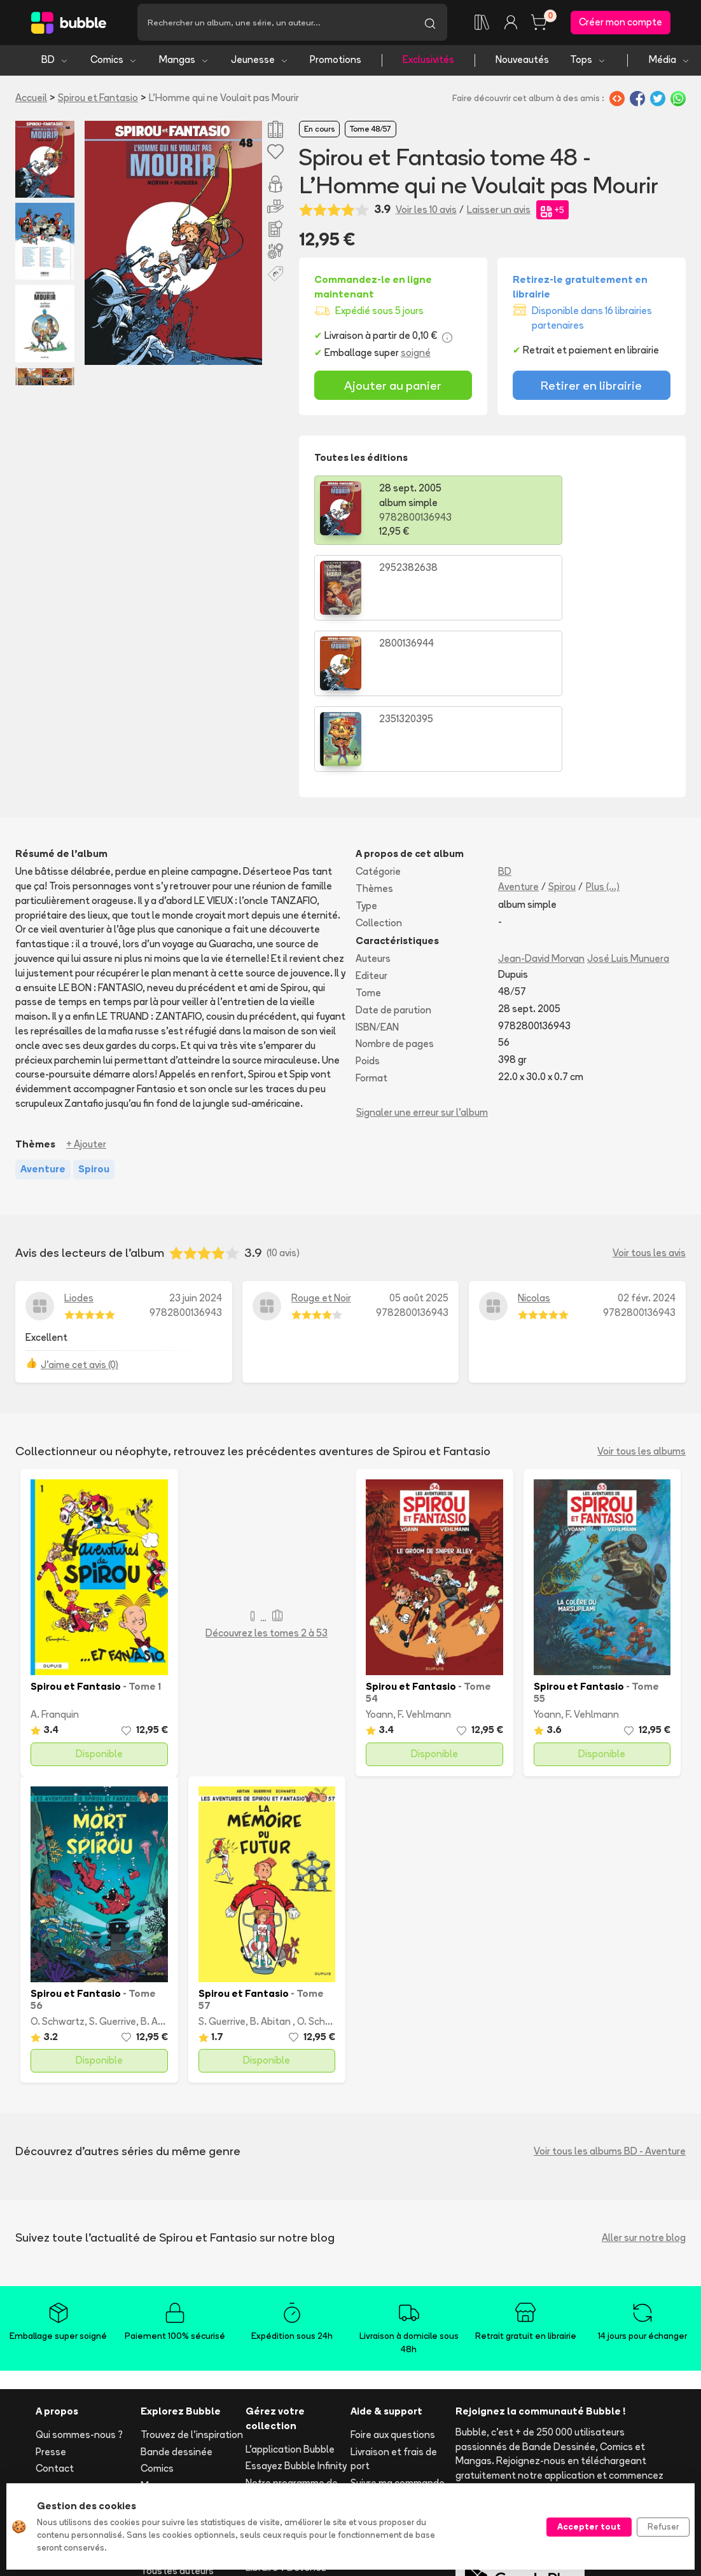 The image size is (701, 2576). Describe the element at coordinates (562, 737) in the screenshot. I see `Spirou` at that location.